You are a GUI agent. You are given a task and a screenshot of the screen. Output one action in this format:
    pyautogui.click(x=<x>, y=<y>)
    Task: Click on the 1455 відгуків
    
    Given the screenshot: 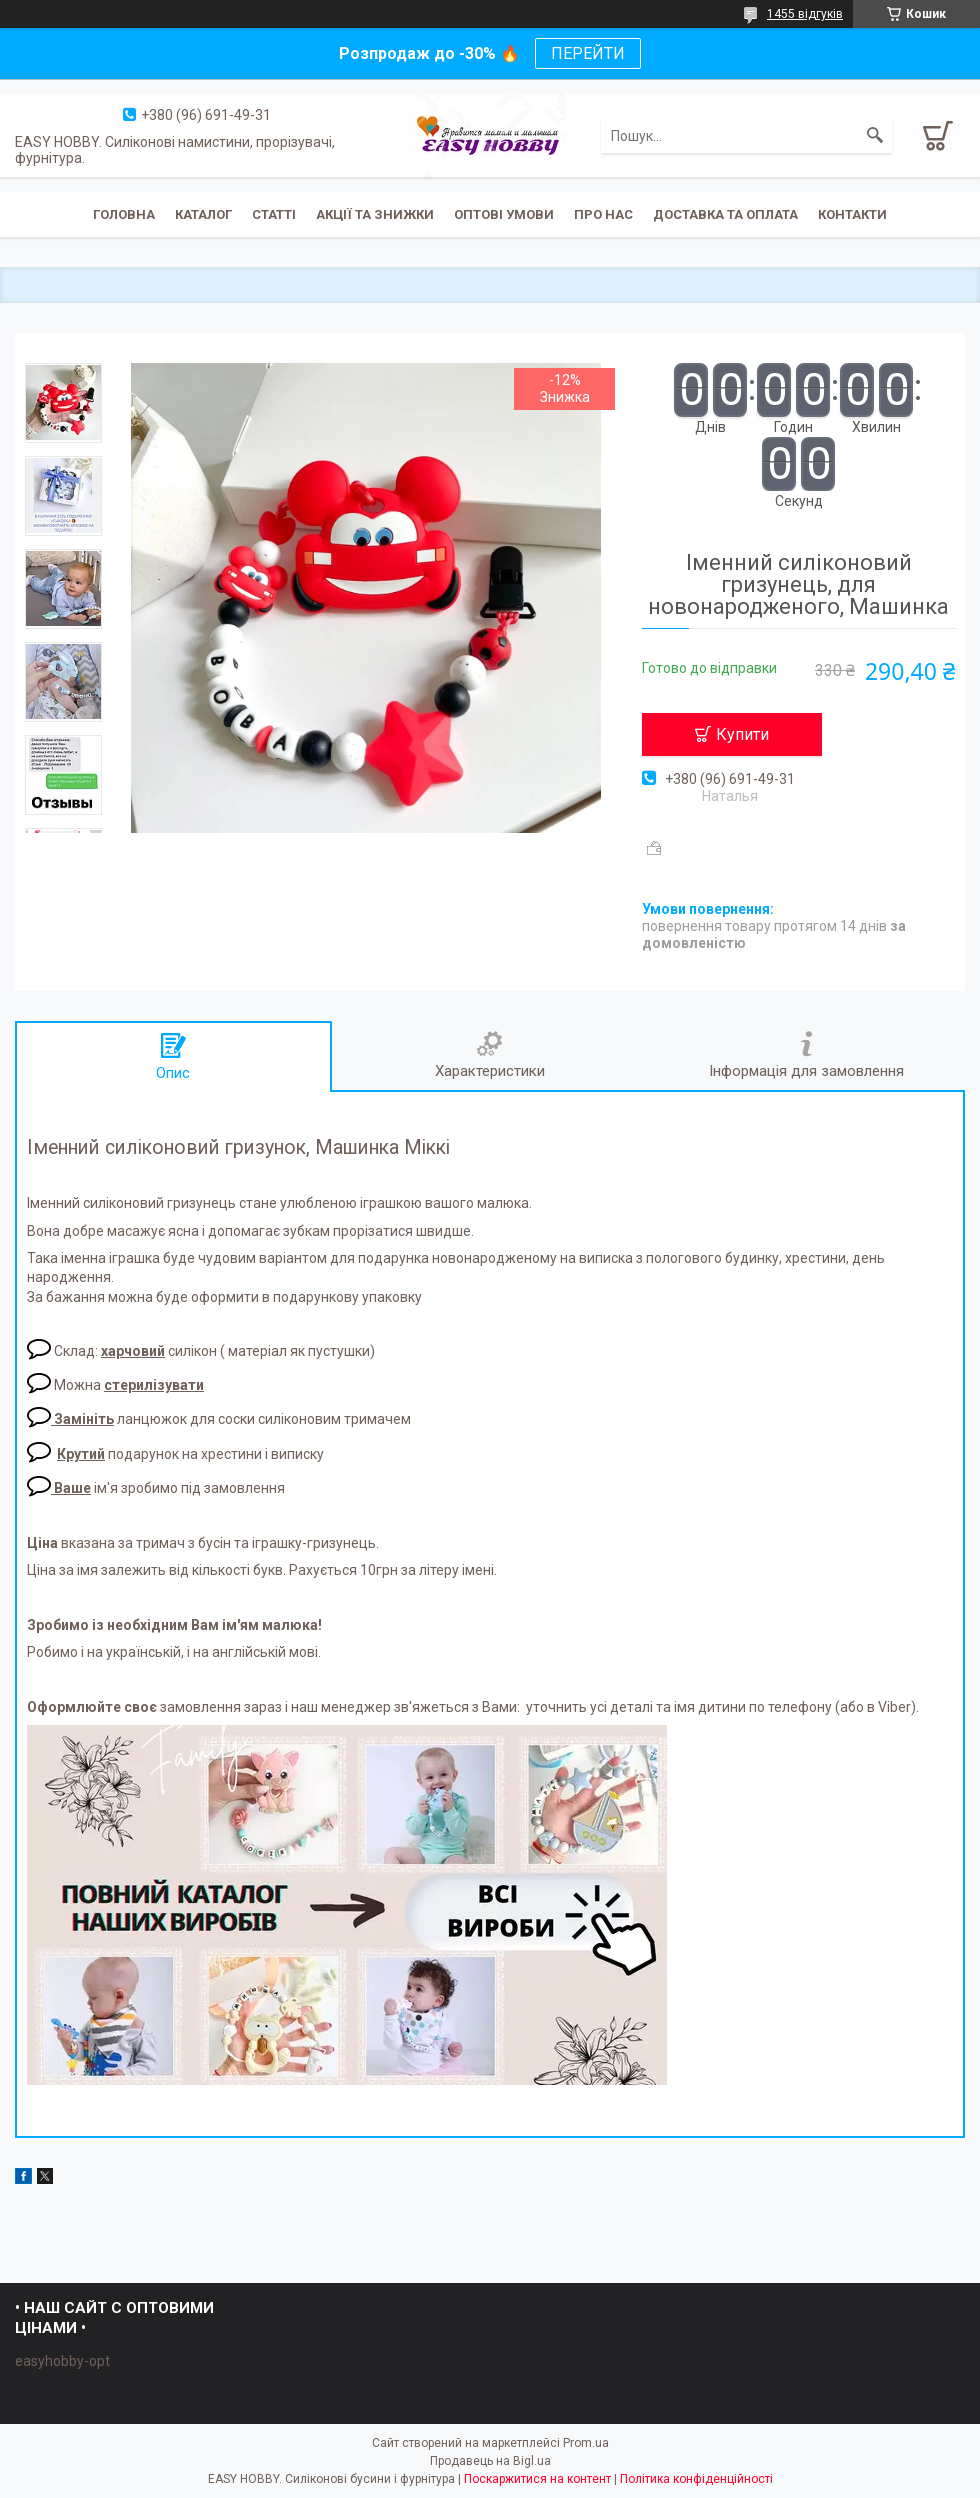 What is the action you would take?
    pyautogui.click(x=805, y=14)
    